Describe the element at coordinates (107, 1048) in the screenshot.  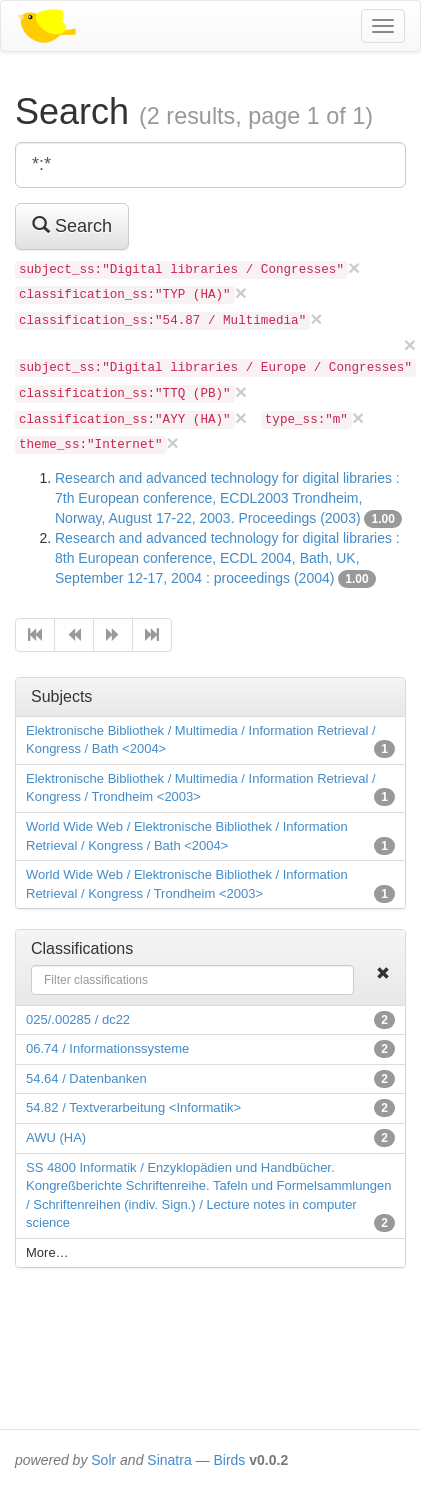
I see `06.74 / Informationssysteme` at that location.